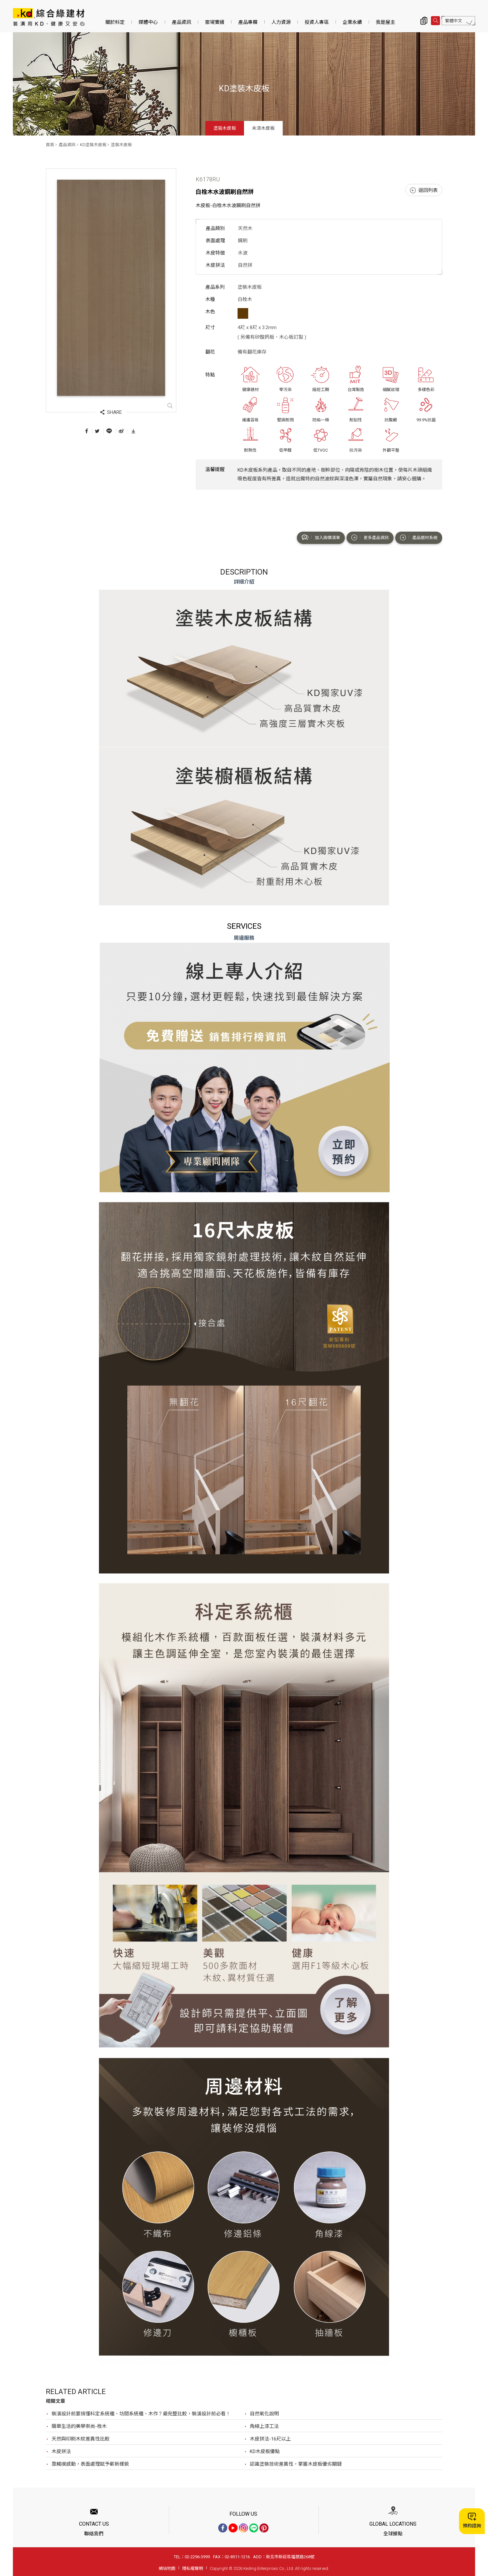  What do you see at coordinates (418, 537) in the screenshot?
I see `產品選材系統` at bounding box center [418, 537].